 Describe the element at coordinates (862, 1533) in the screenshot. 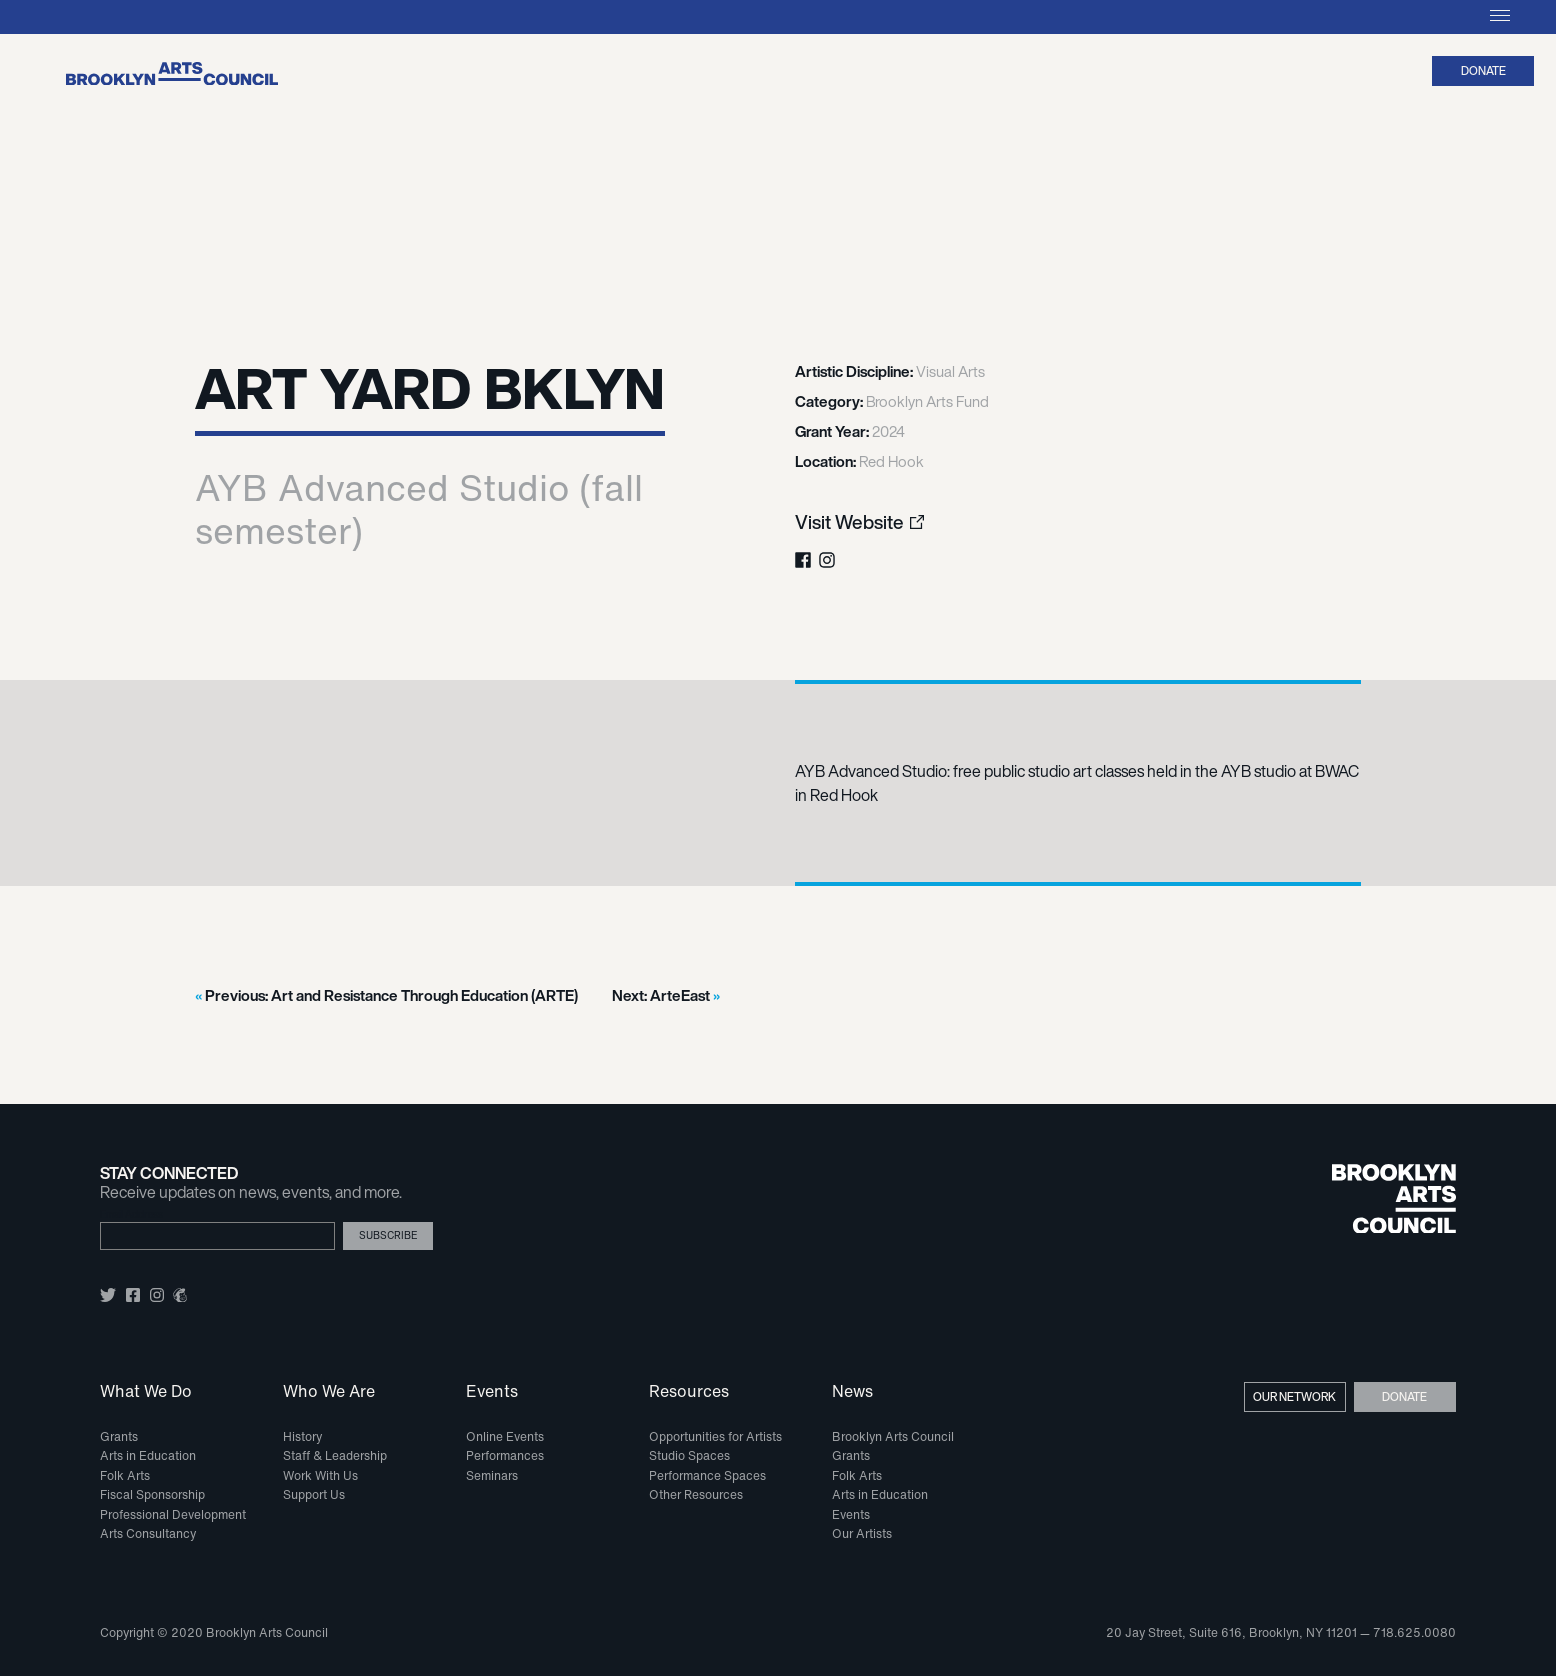

I see `Our Artists` at that location.